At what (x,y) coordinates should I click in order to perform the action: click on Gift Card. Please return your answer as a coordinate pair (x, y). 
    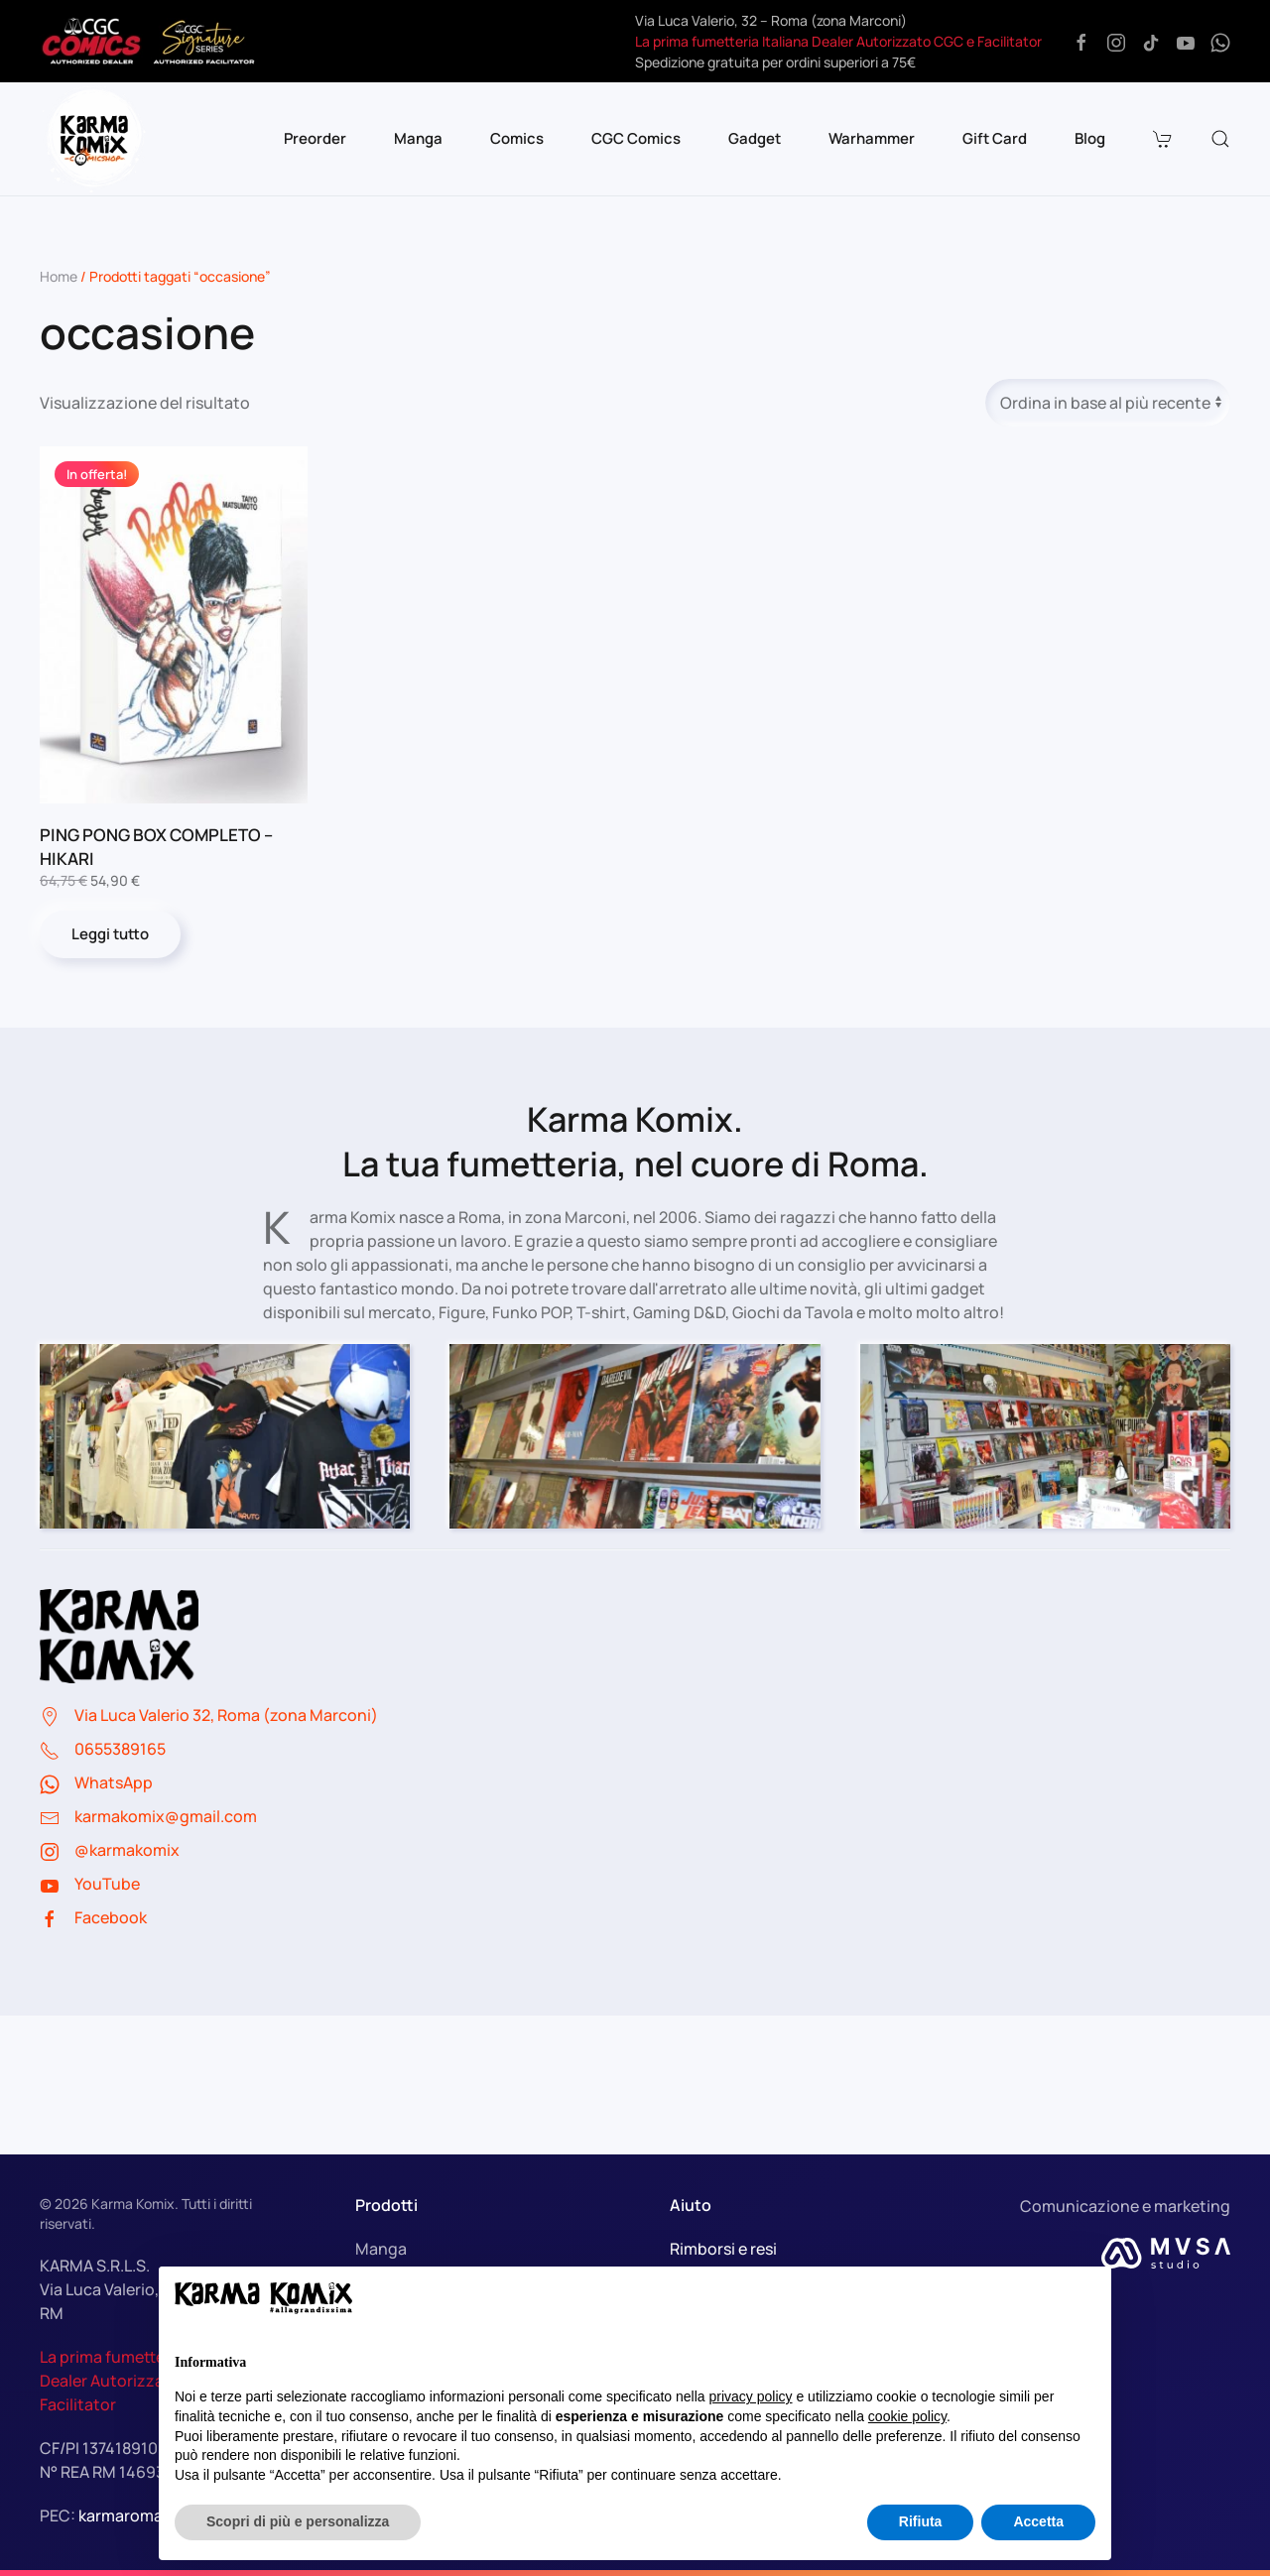
    Looking at the image, I should click on (994, 138).